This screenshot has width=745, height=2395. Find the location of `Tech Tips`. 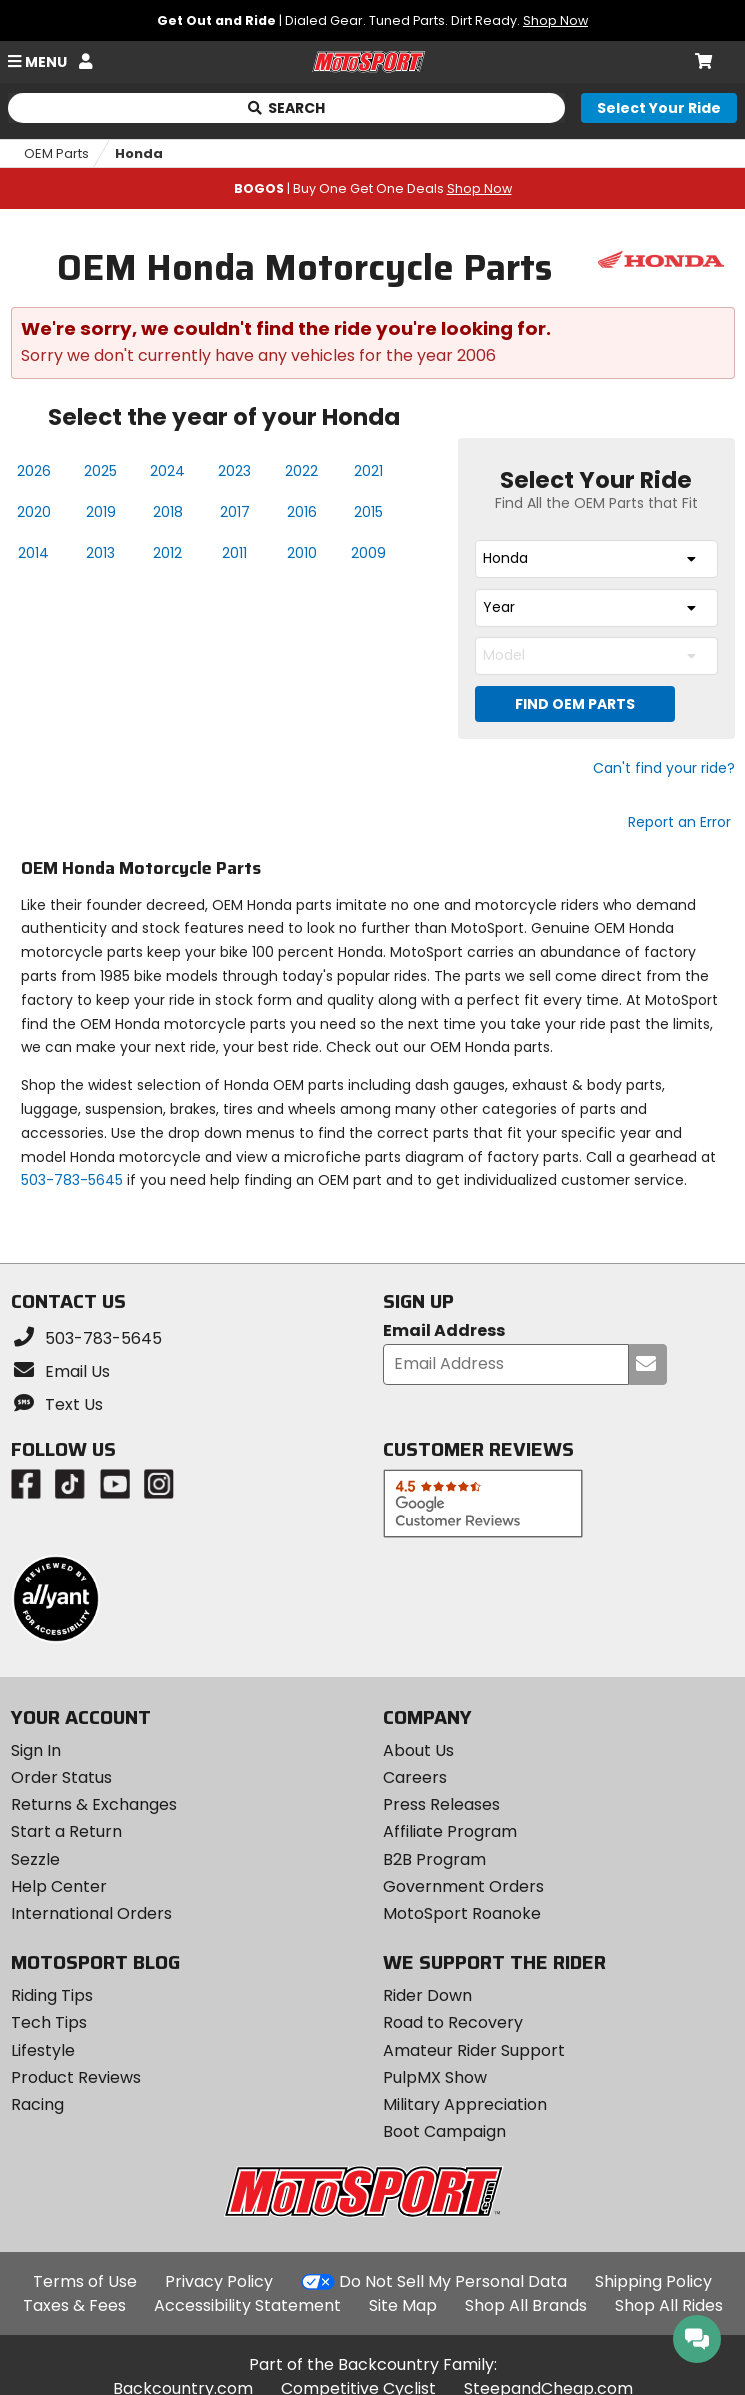

Tech Tips is located at coordinates (49, 2022).